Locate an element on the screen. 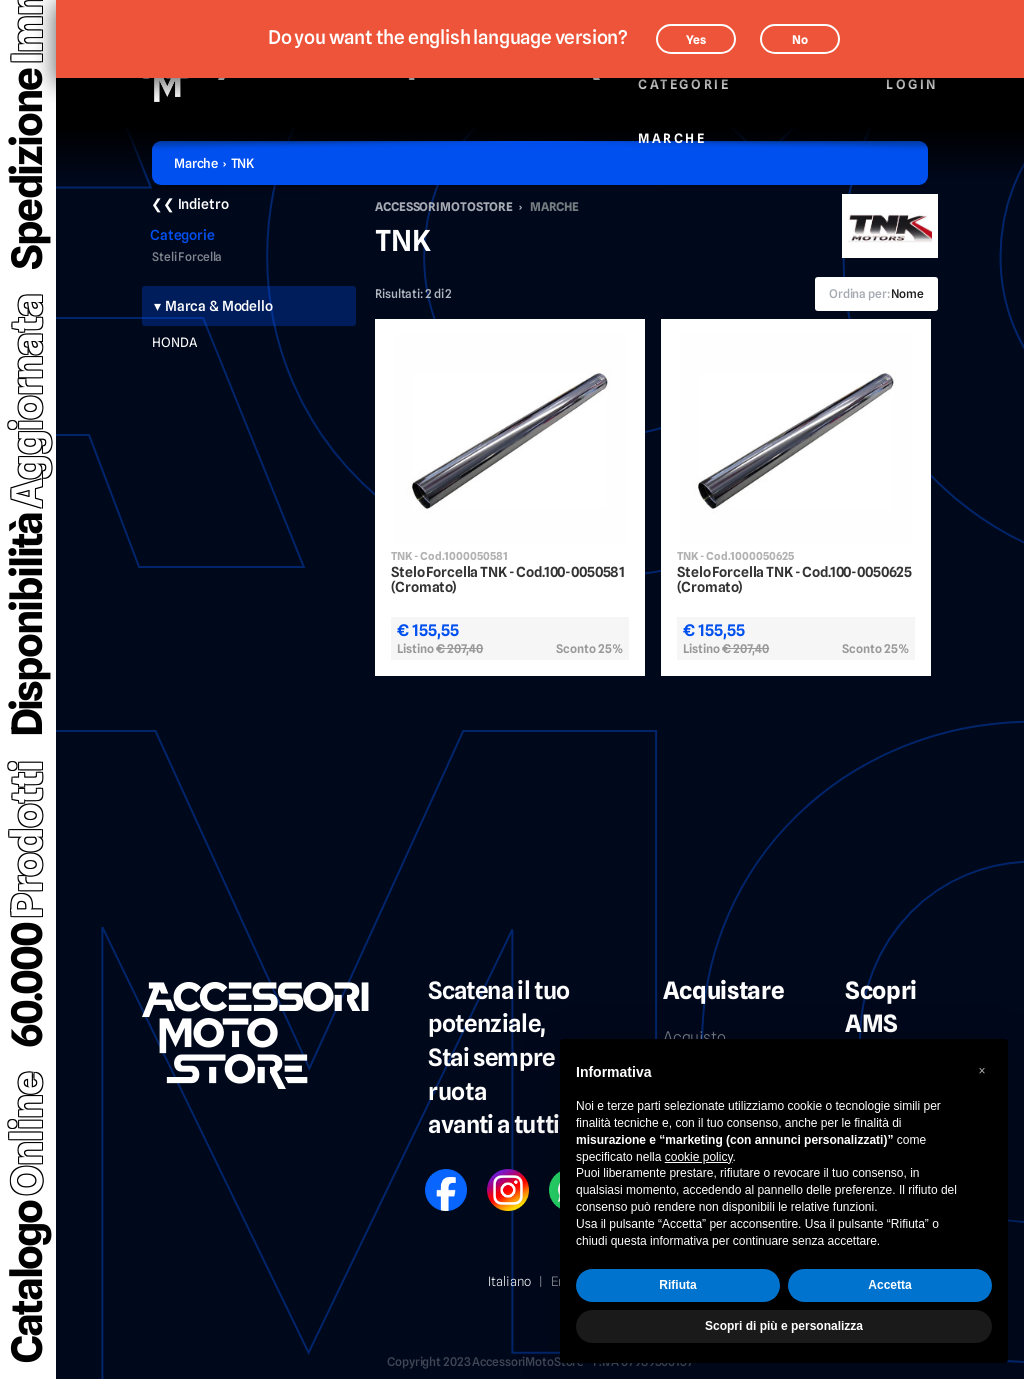 The image size is (1024, 1379). Yes is located at coordinates (696, 39).